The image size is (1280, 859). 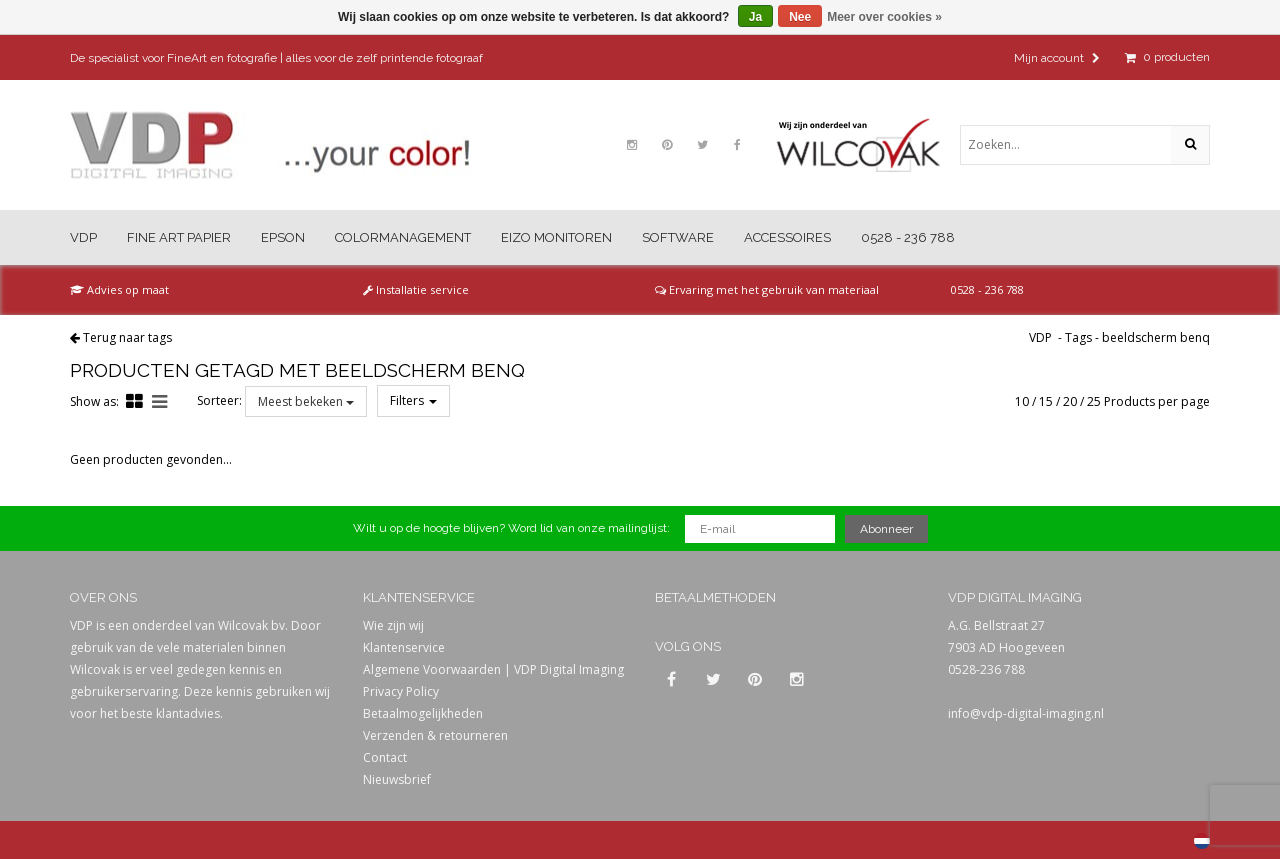 What do you see at coordinates (1156, 337) in the screenshot?
I see `beeldscherm benq` at bounding box center [1156, 337].